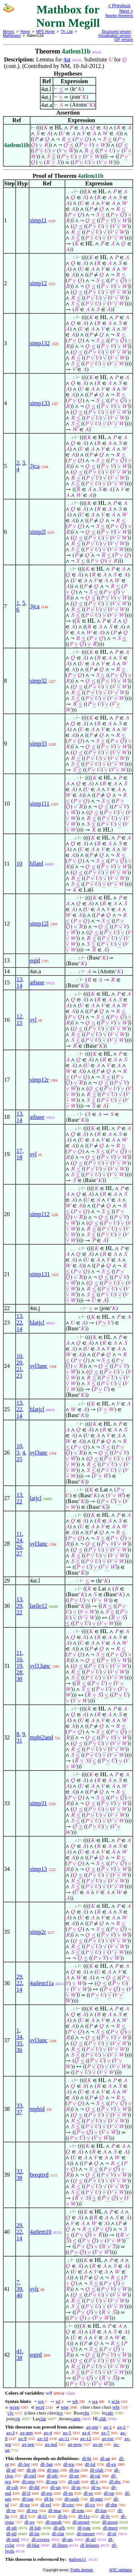 The height and width of the screenshot is (2576, 136). Describe the element at coordinates (38, 283) in the screenshot. I see `simp12` at that location.